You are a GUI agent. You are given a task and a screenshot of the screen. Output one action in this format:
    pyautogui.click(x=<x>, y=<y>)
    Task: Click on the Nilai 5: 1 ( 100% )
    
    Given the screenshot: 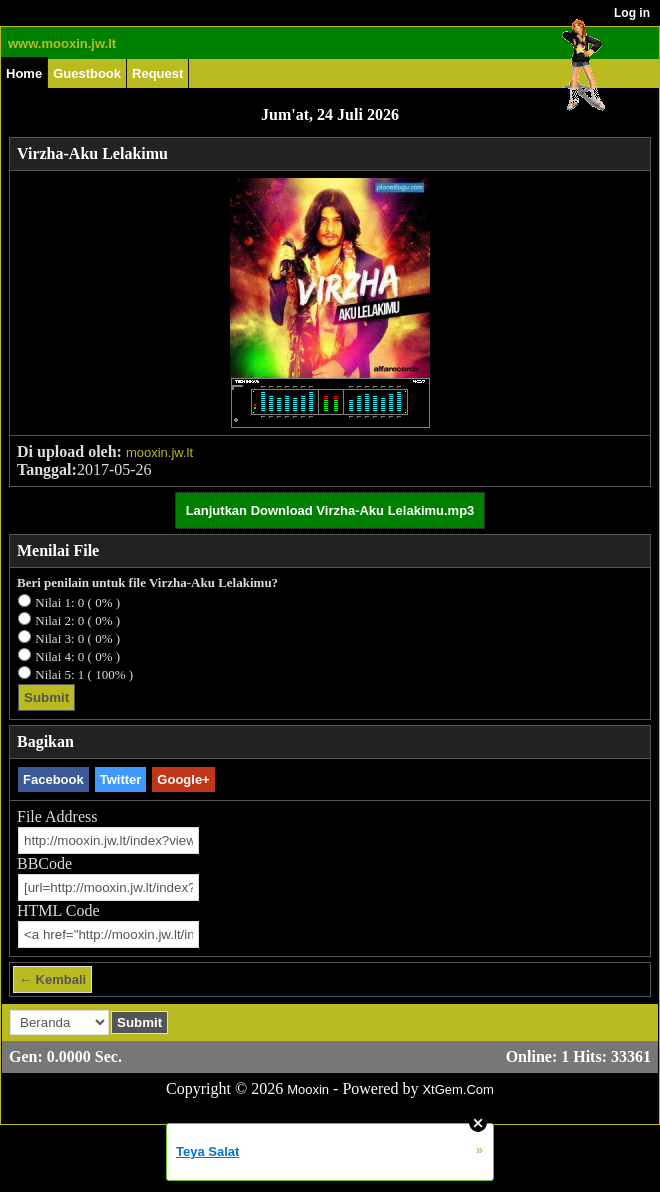 What is the action you would take?
    pyautogui.click(x=84, y=674)
    